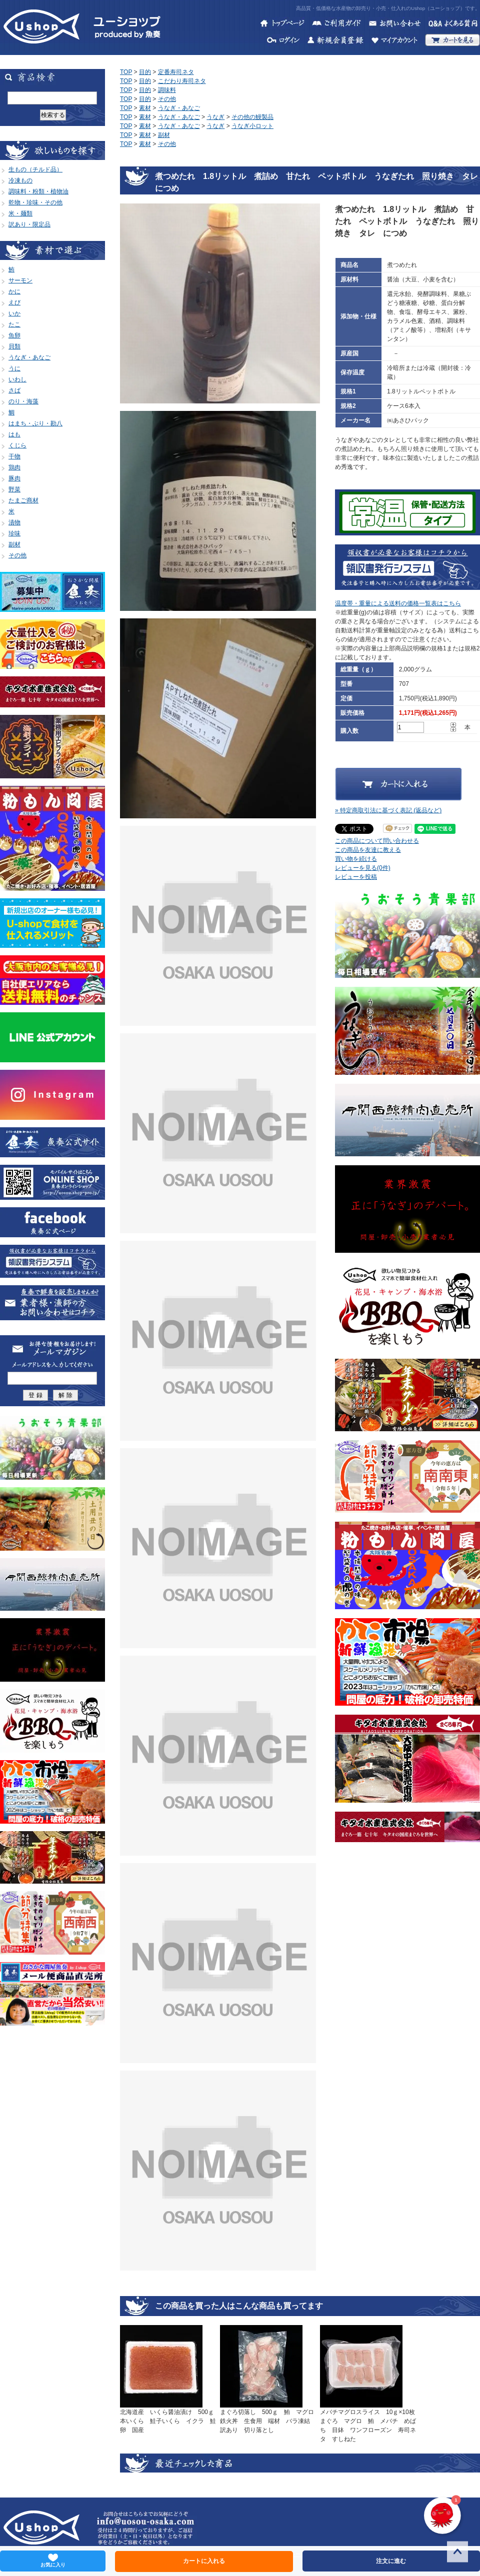  I want to click on 調味料, so click(167, 89).